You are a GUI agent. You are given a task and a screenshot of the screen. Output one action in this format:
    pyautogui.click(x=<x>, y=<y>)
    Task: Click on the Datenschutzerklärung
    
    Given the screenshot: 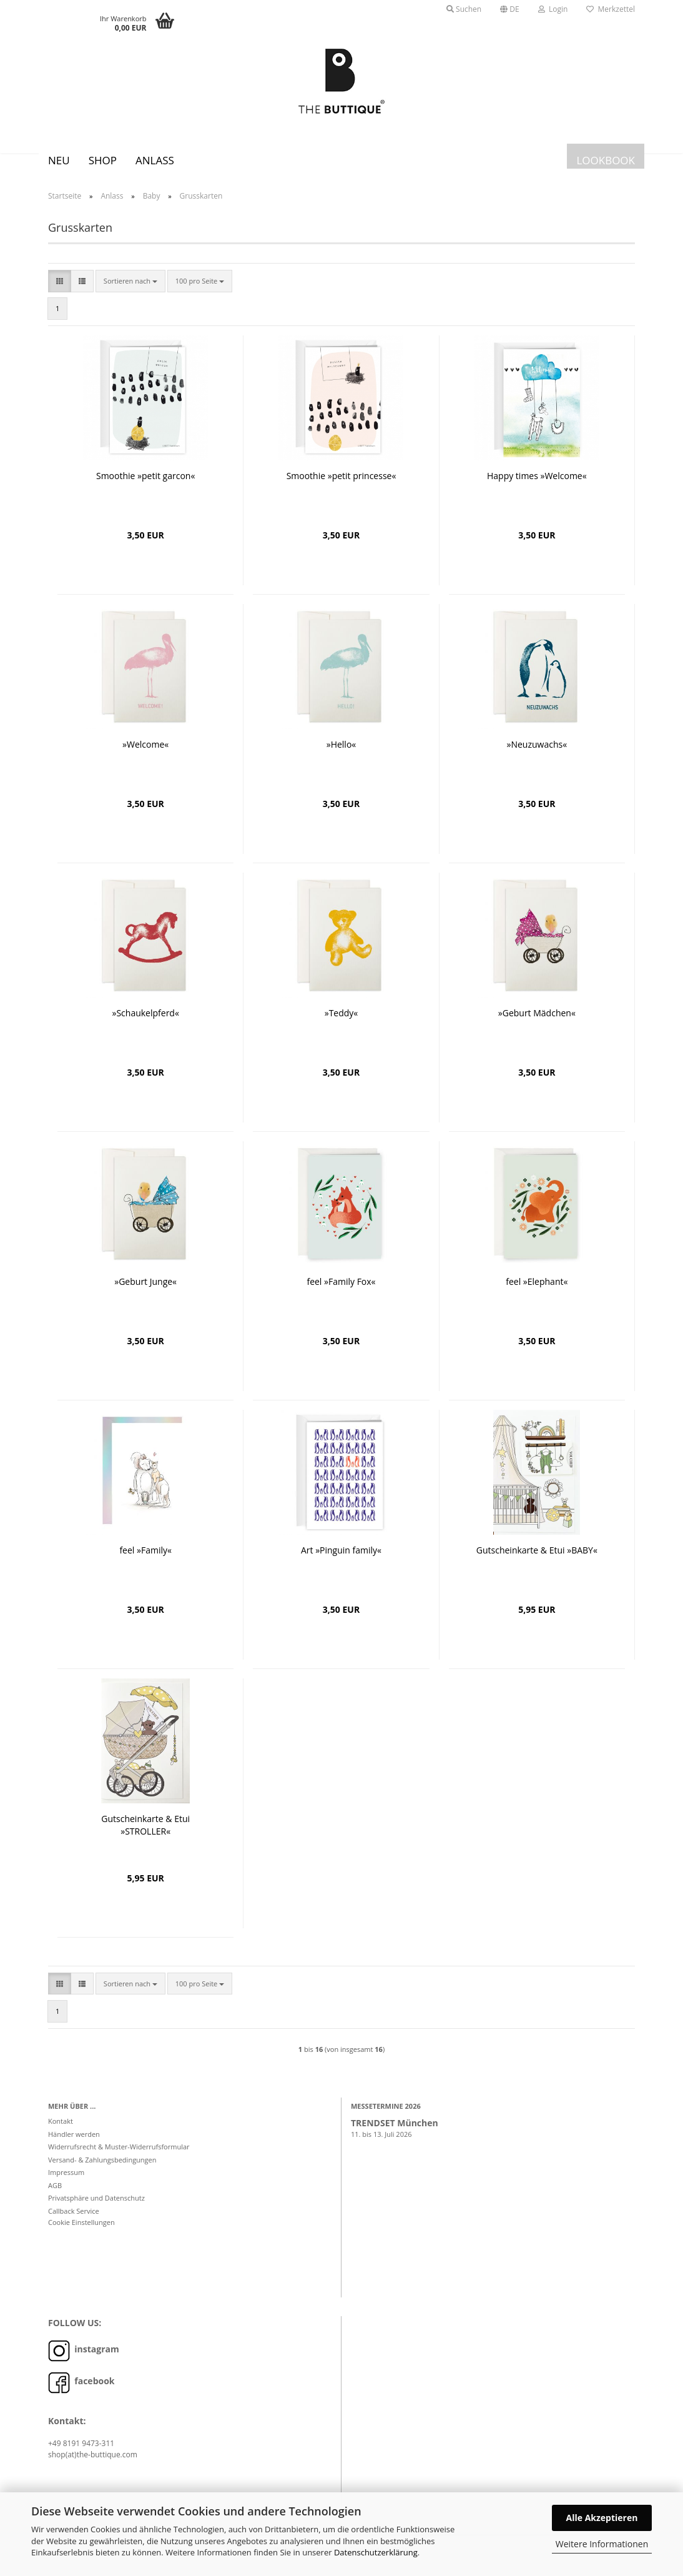 What is the action you would take?
    pyautogui.click(x=376, y=2552)
    